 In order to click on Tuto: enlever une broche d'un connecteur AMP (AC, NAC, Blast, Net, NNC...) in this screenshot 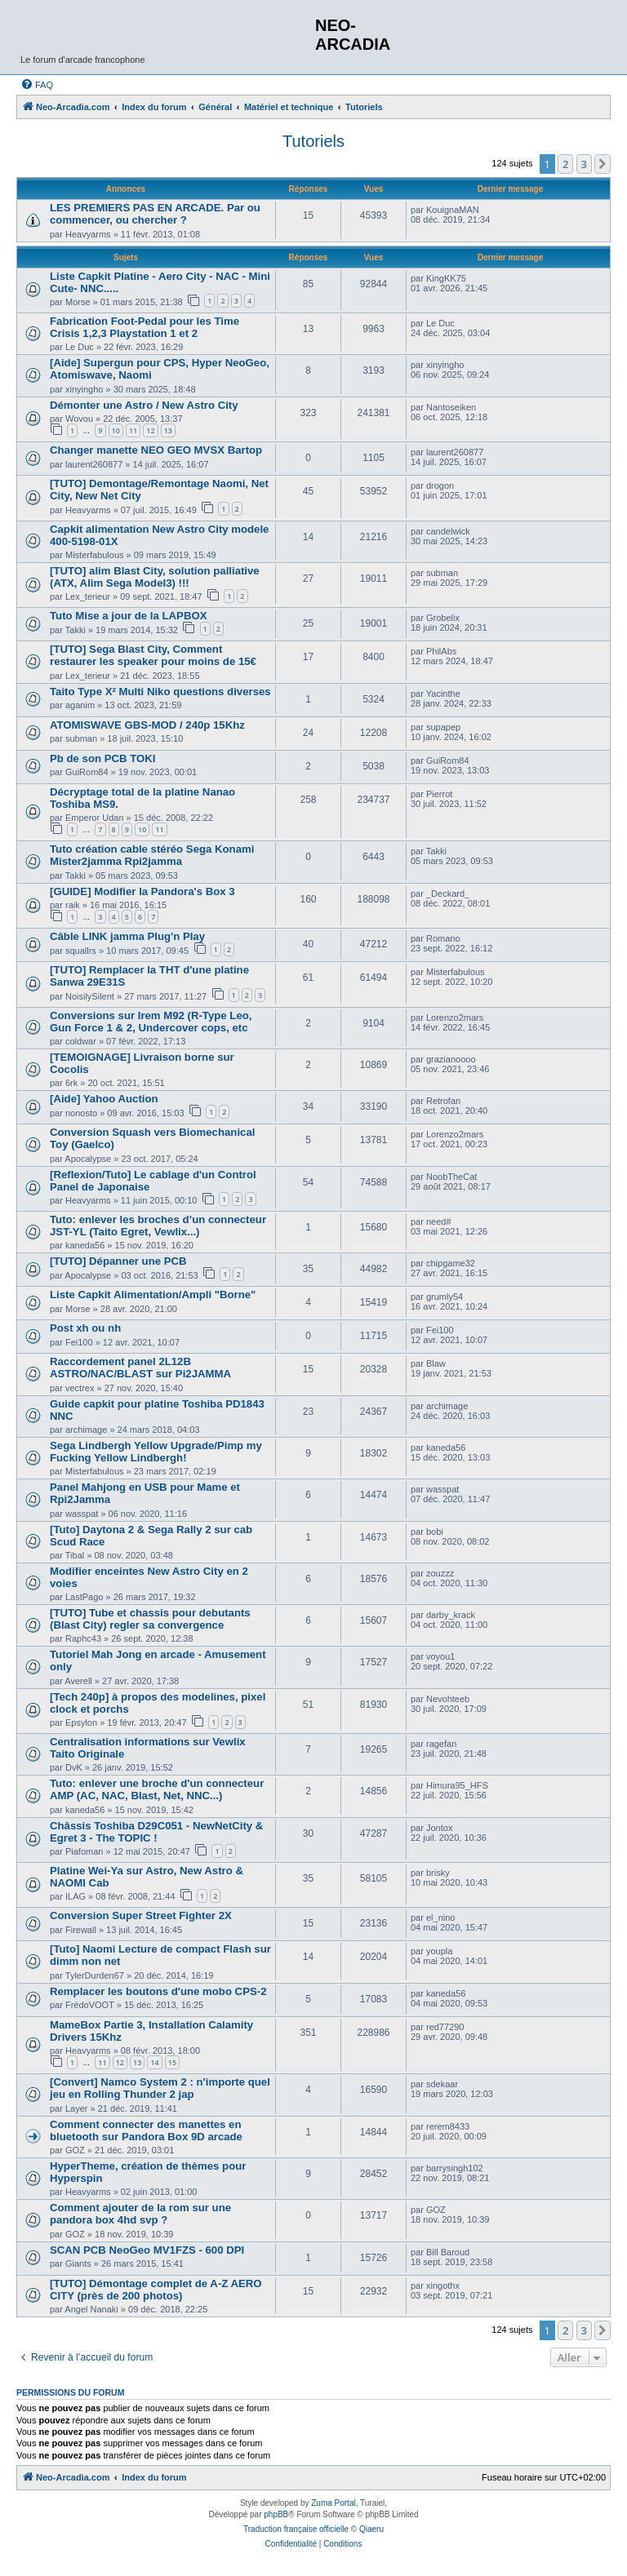, I will do `click(157, 1789)`.